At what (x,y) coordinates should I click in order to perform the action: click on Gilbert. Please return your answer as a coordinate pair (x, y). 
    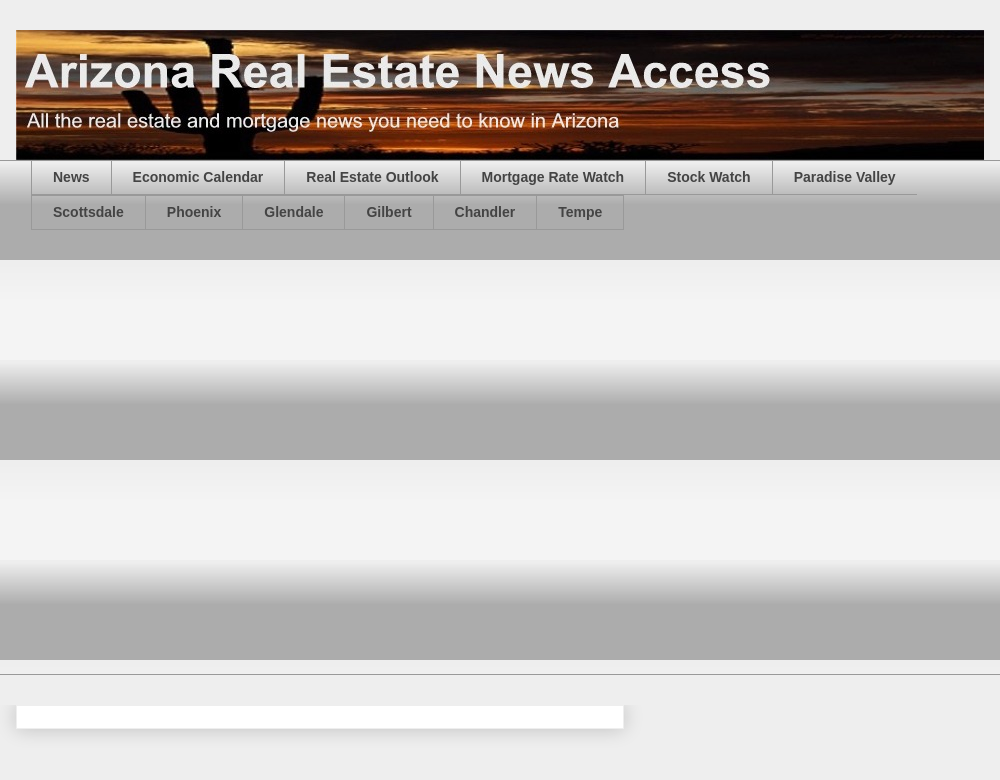
    Looking at the image, I should click on (388, 212).